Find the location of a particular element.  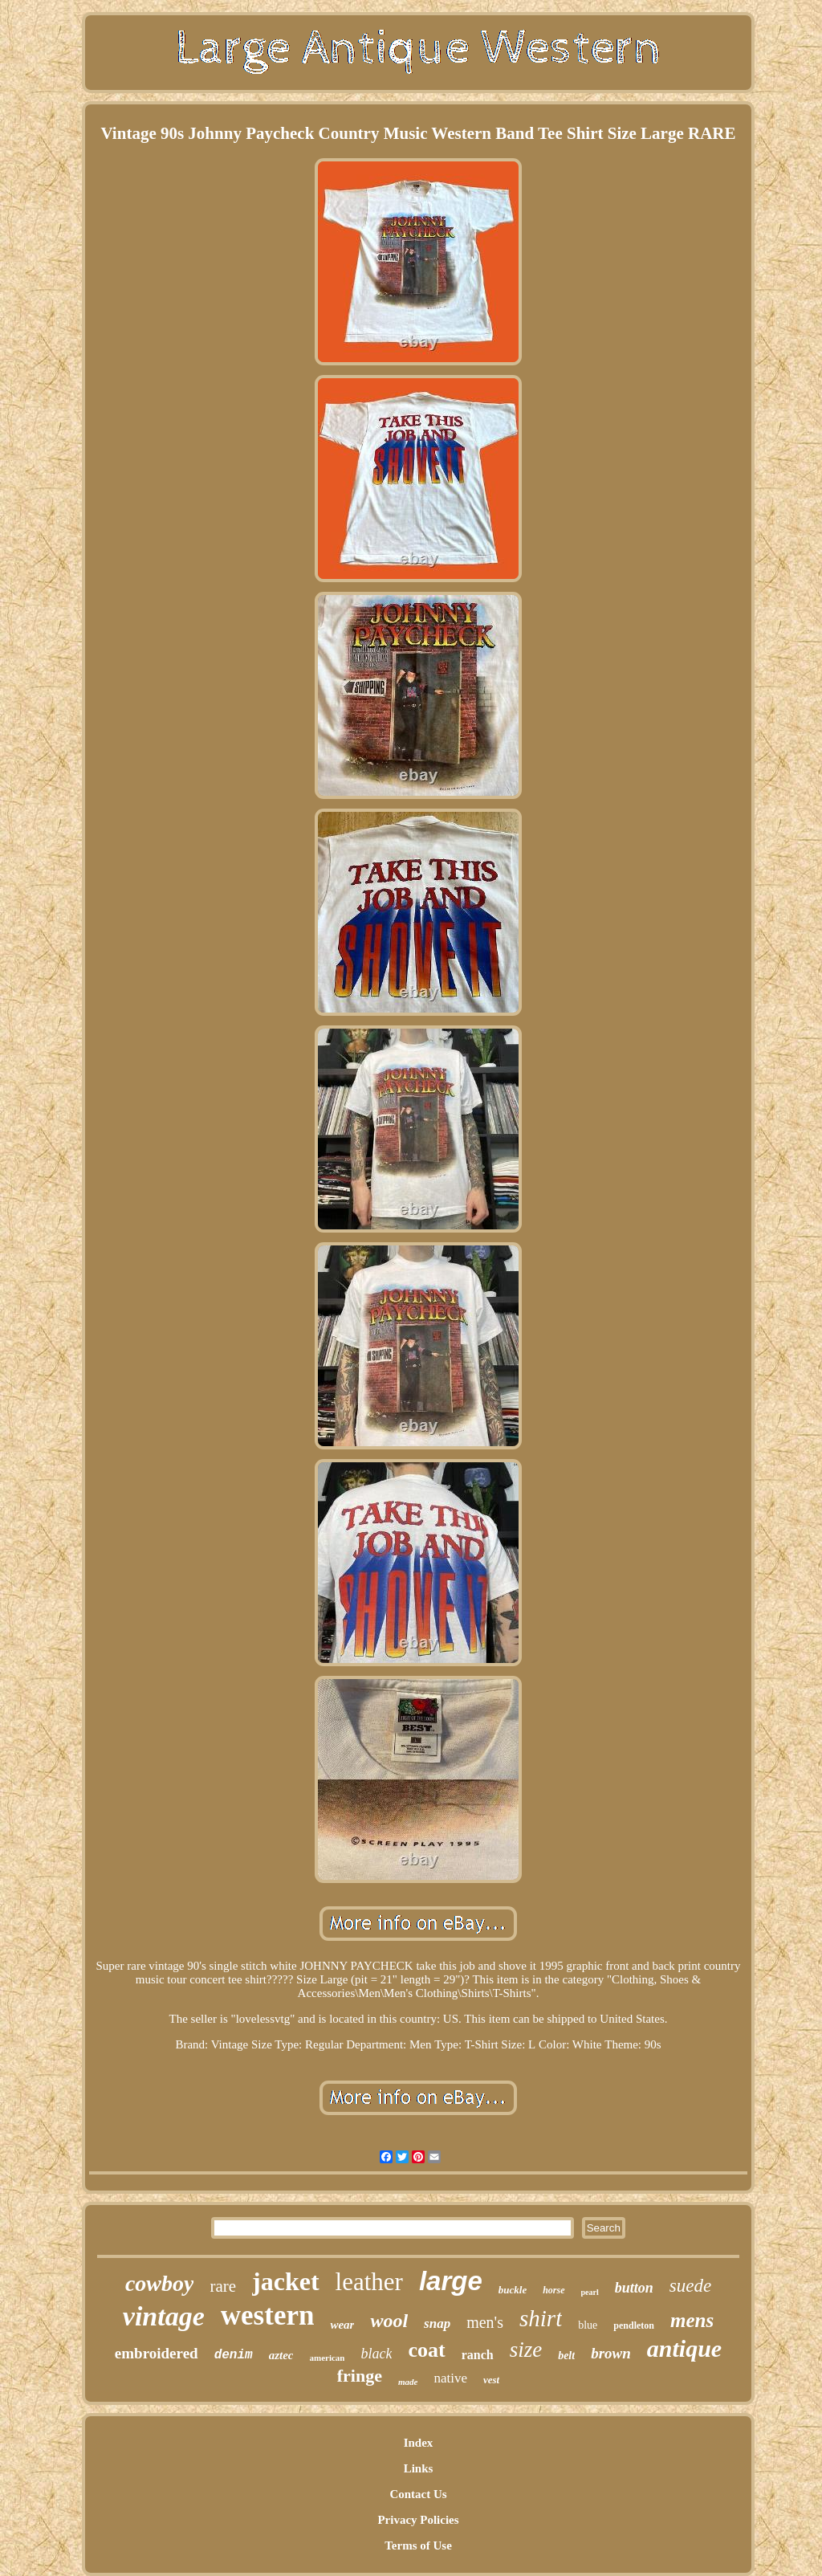

denim is located at coordinates (233, 2355).